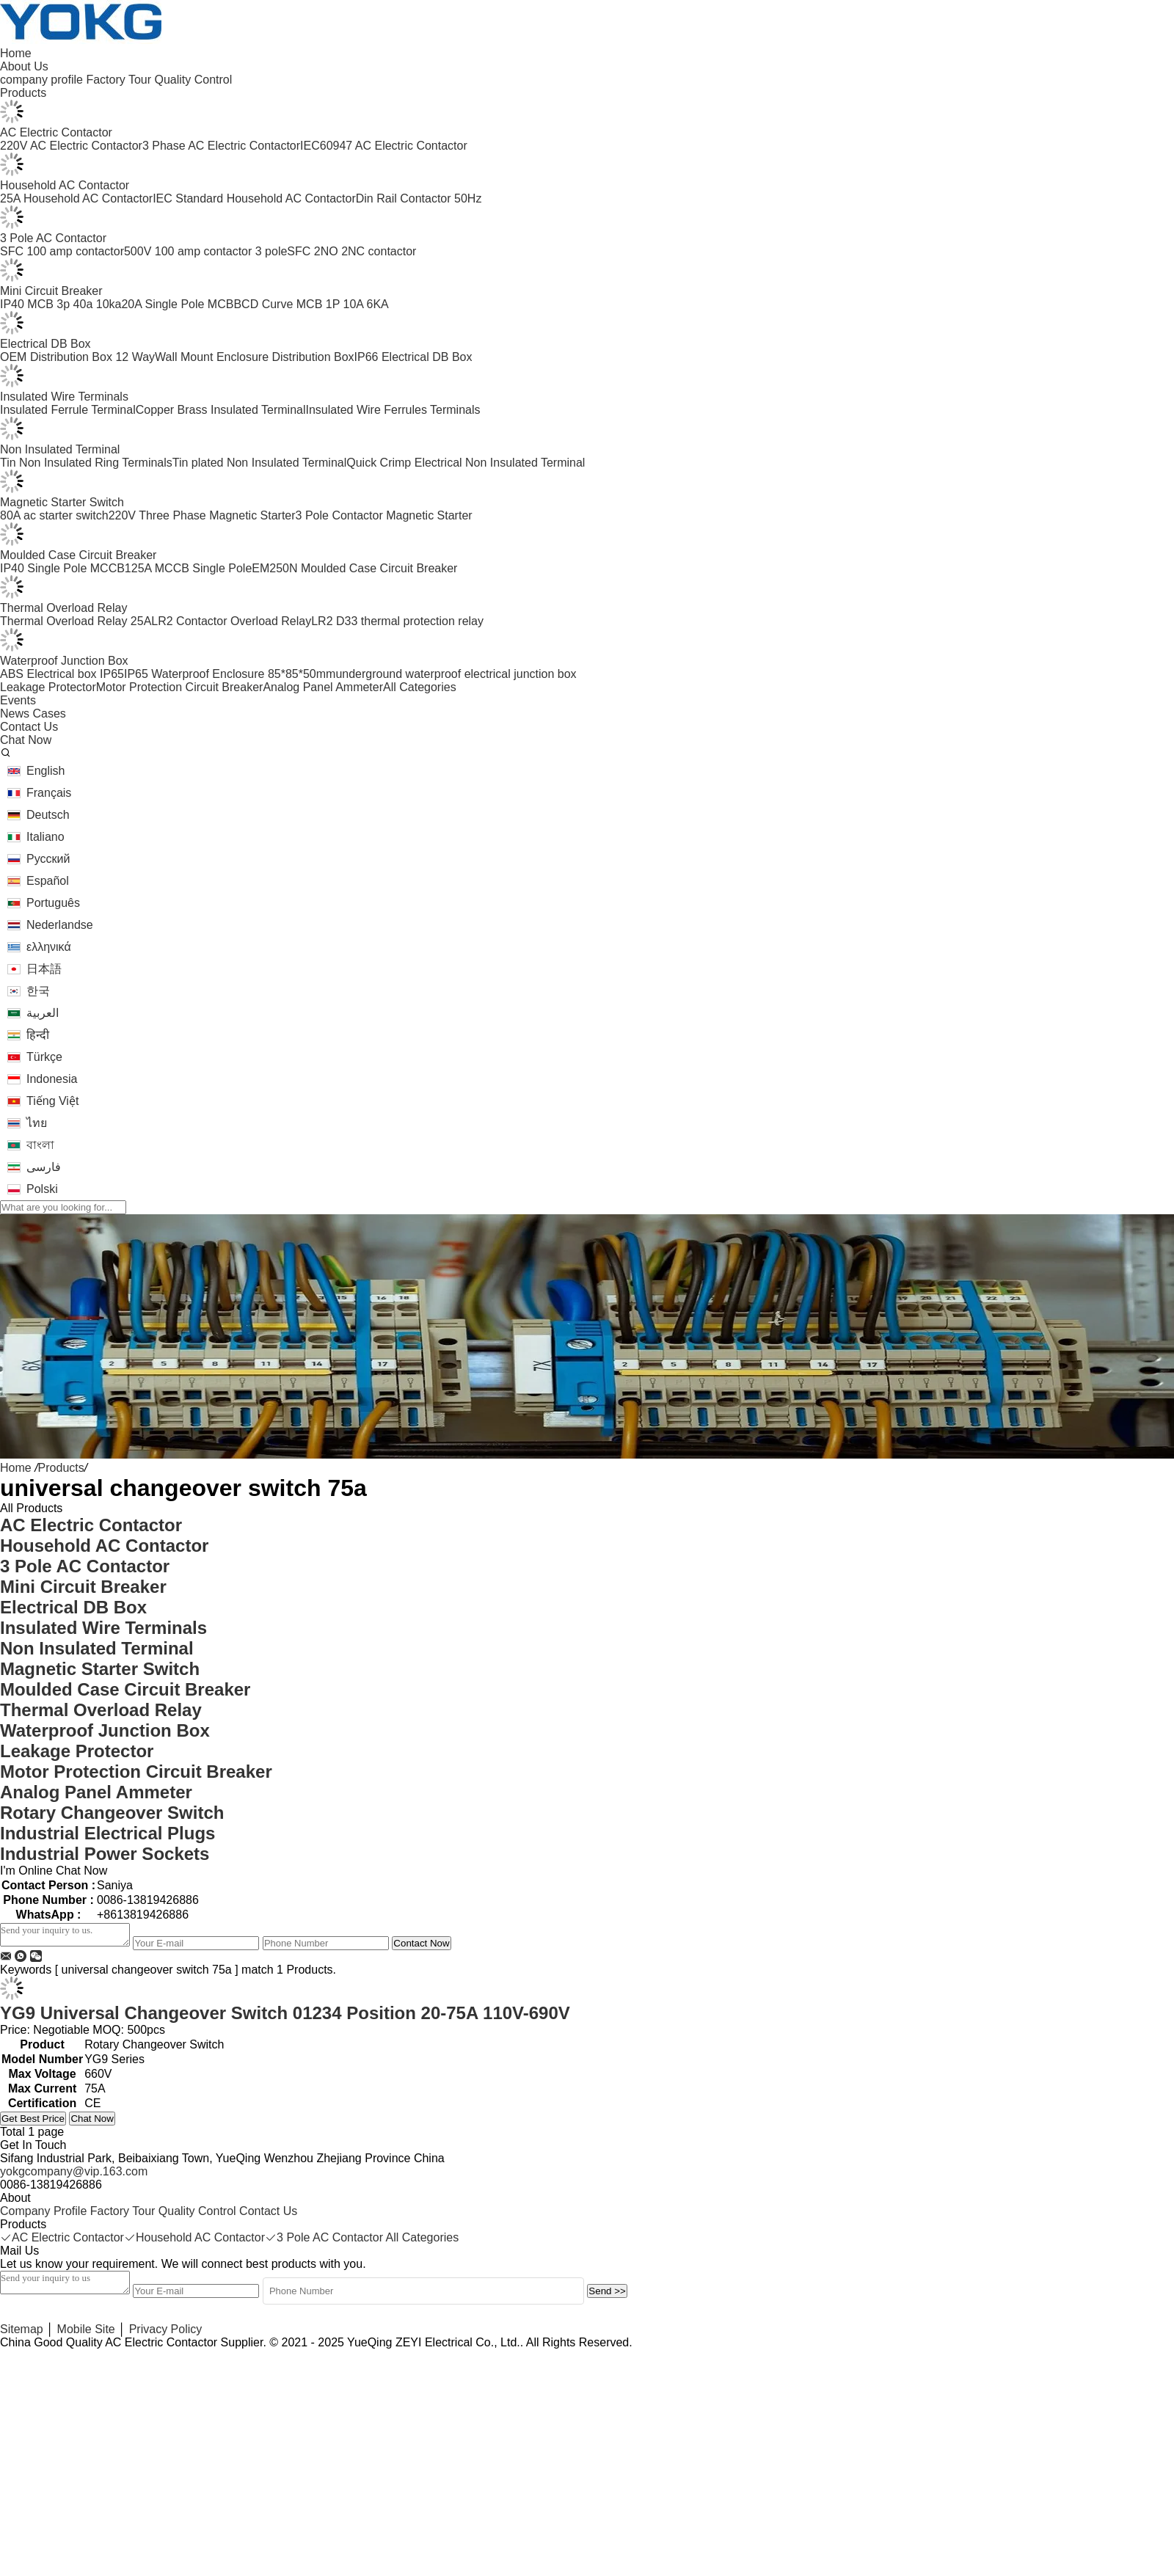 The height and width of the screenshot is (2576, 1174). Describe the element at coordinates (51, 291) in the screenshot. I see `Mini Circuit Breaker` at that location.